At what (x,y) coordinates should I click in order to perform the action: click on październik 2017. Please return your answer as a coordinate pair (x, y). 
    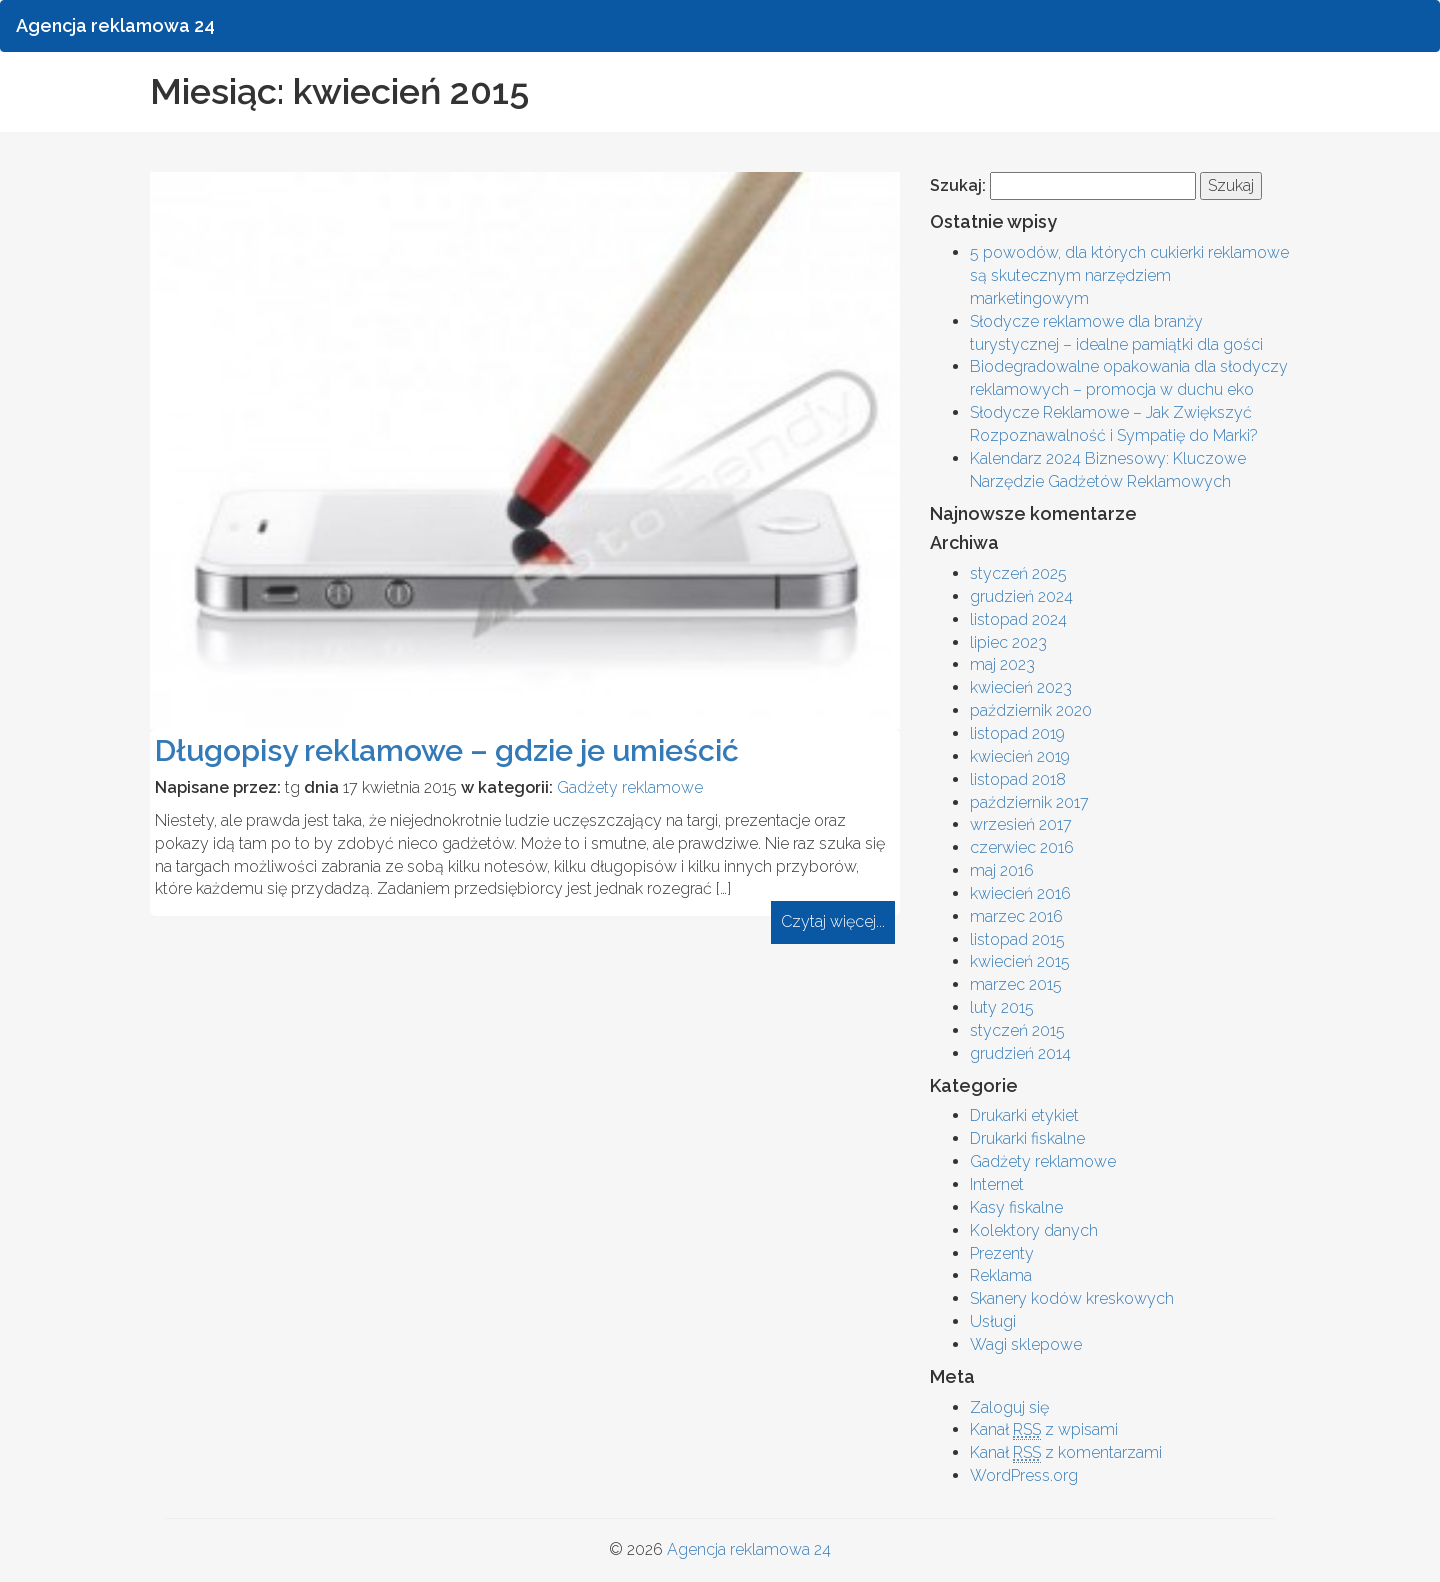
    Looking at the image, I should click on (1029, 802).